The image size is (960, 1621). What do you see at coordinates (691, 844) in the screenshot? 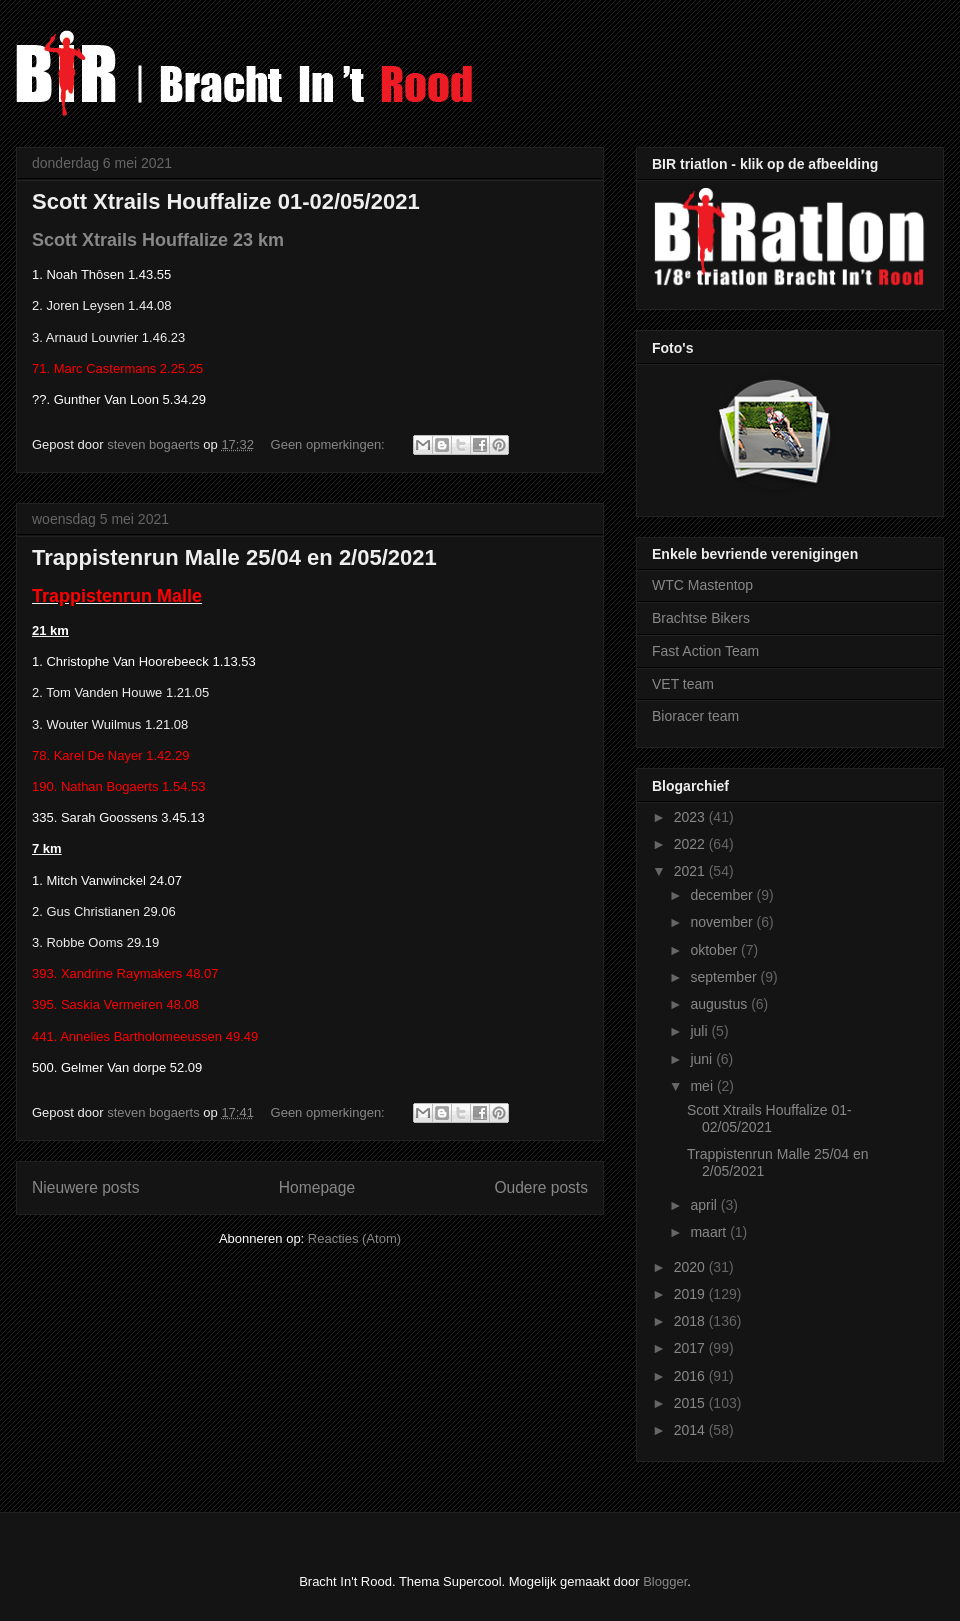
I see `2022` at bounding box center [691, 844].